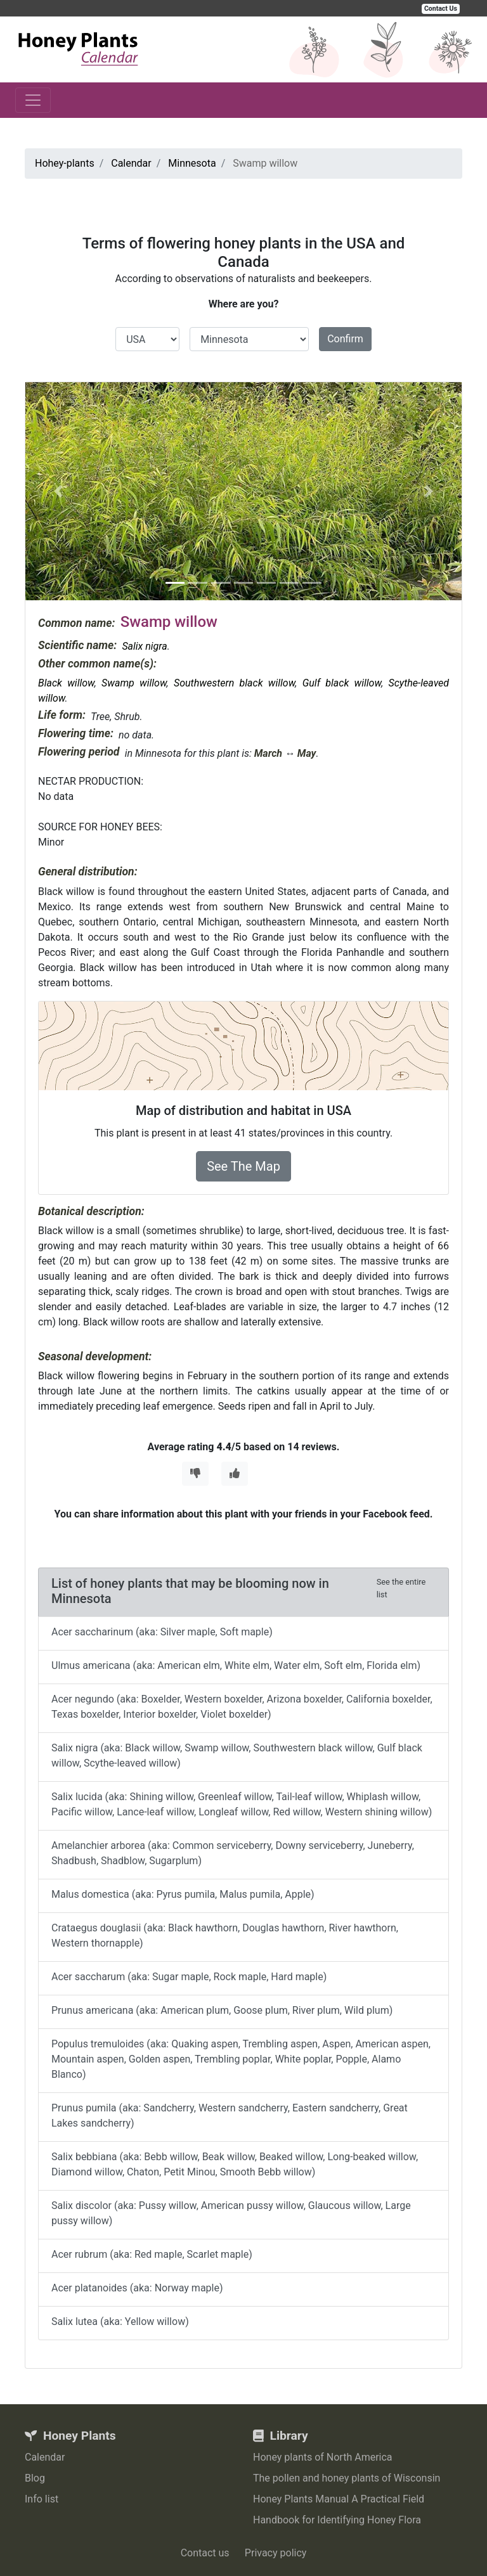 Image resolution: width=487 pixels, height=2576 pixels. Describe the element at coordinates (440, 8) in the screenshot. I see `Contact Us` at that location.